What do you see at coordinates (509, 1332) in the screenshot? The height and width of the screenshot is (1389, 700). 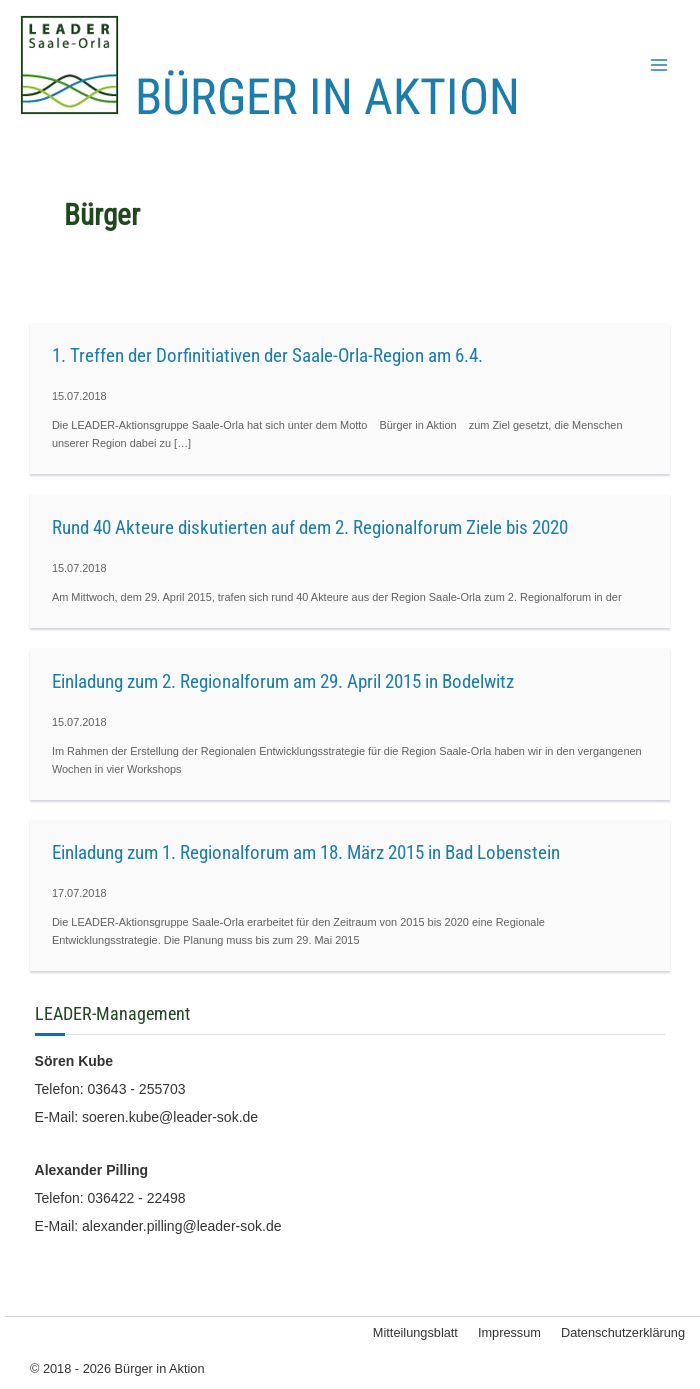 I see `Impressum` at bounding box center [509, 1332].